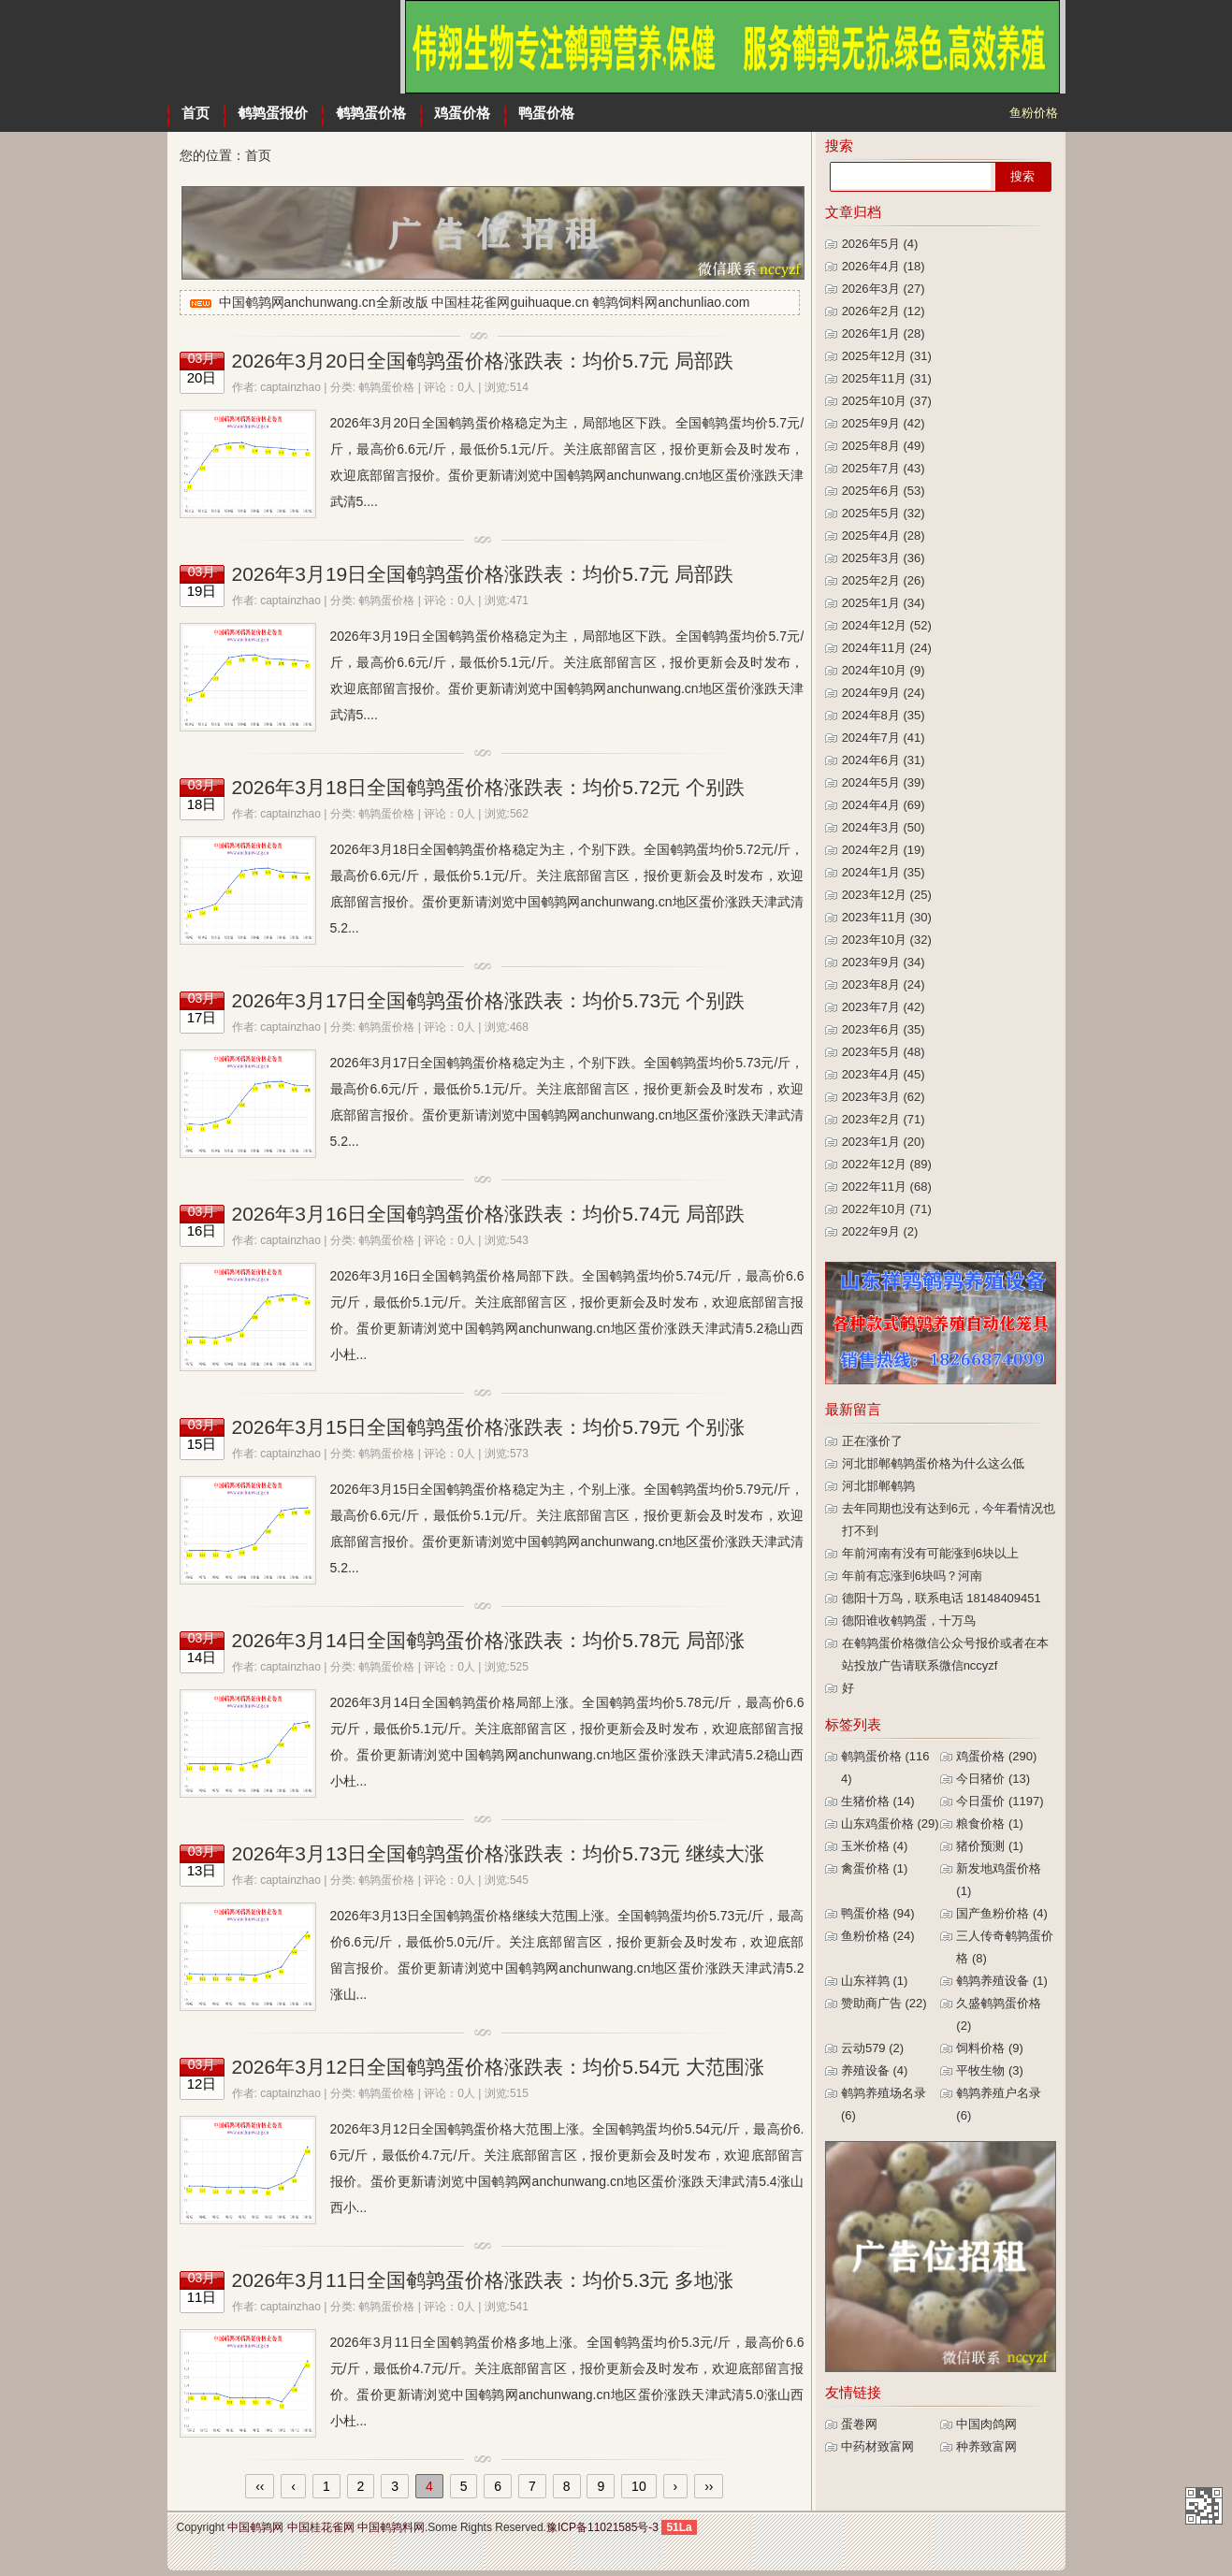 The width and height of the screenshot is (1232, 2576). I want to click on 鸡蛋价格, so click(462, 113).